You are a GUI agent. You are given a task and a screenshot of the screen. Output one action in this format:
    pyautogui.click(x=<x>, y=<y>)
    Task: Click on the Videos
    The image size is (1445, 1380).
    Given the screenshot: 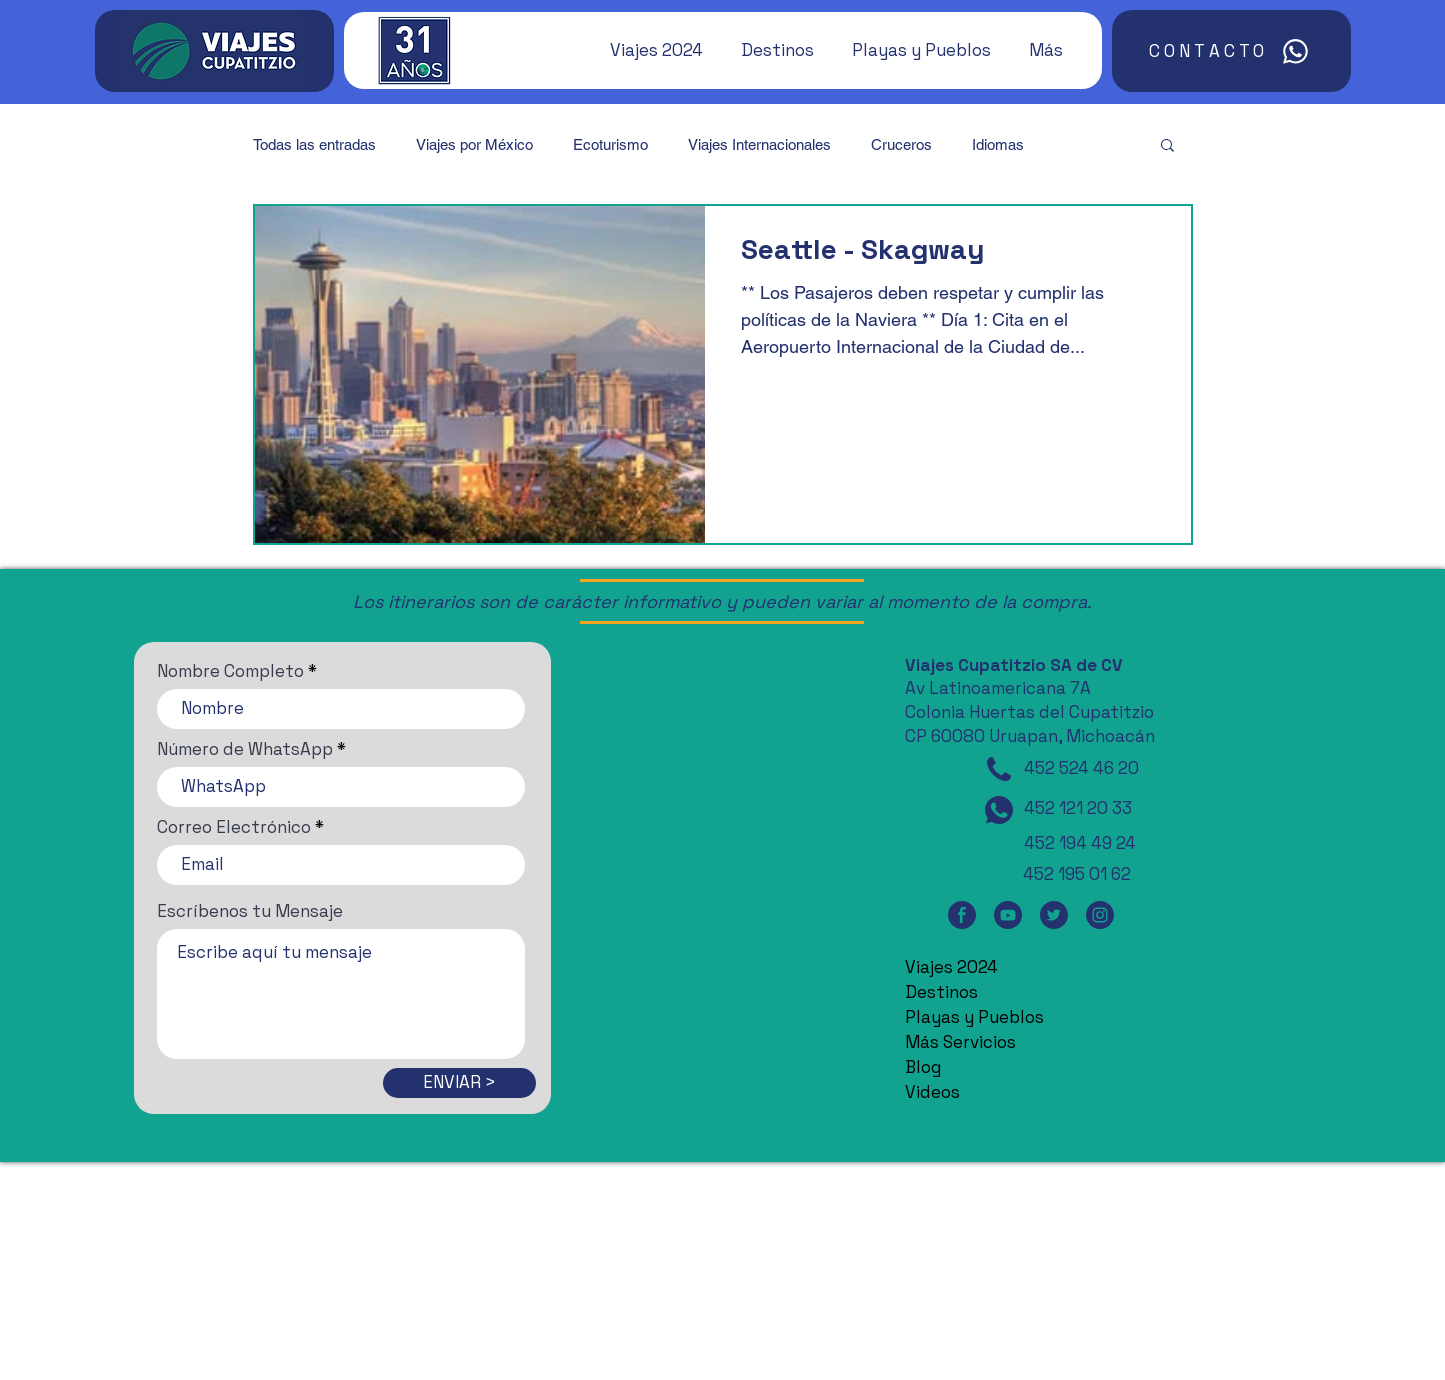 What is the action you would take?
    pyautogui.click(x=932, y=1092)
    